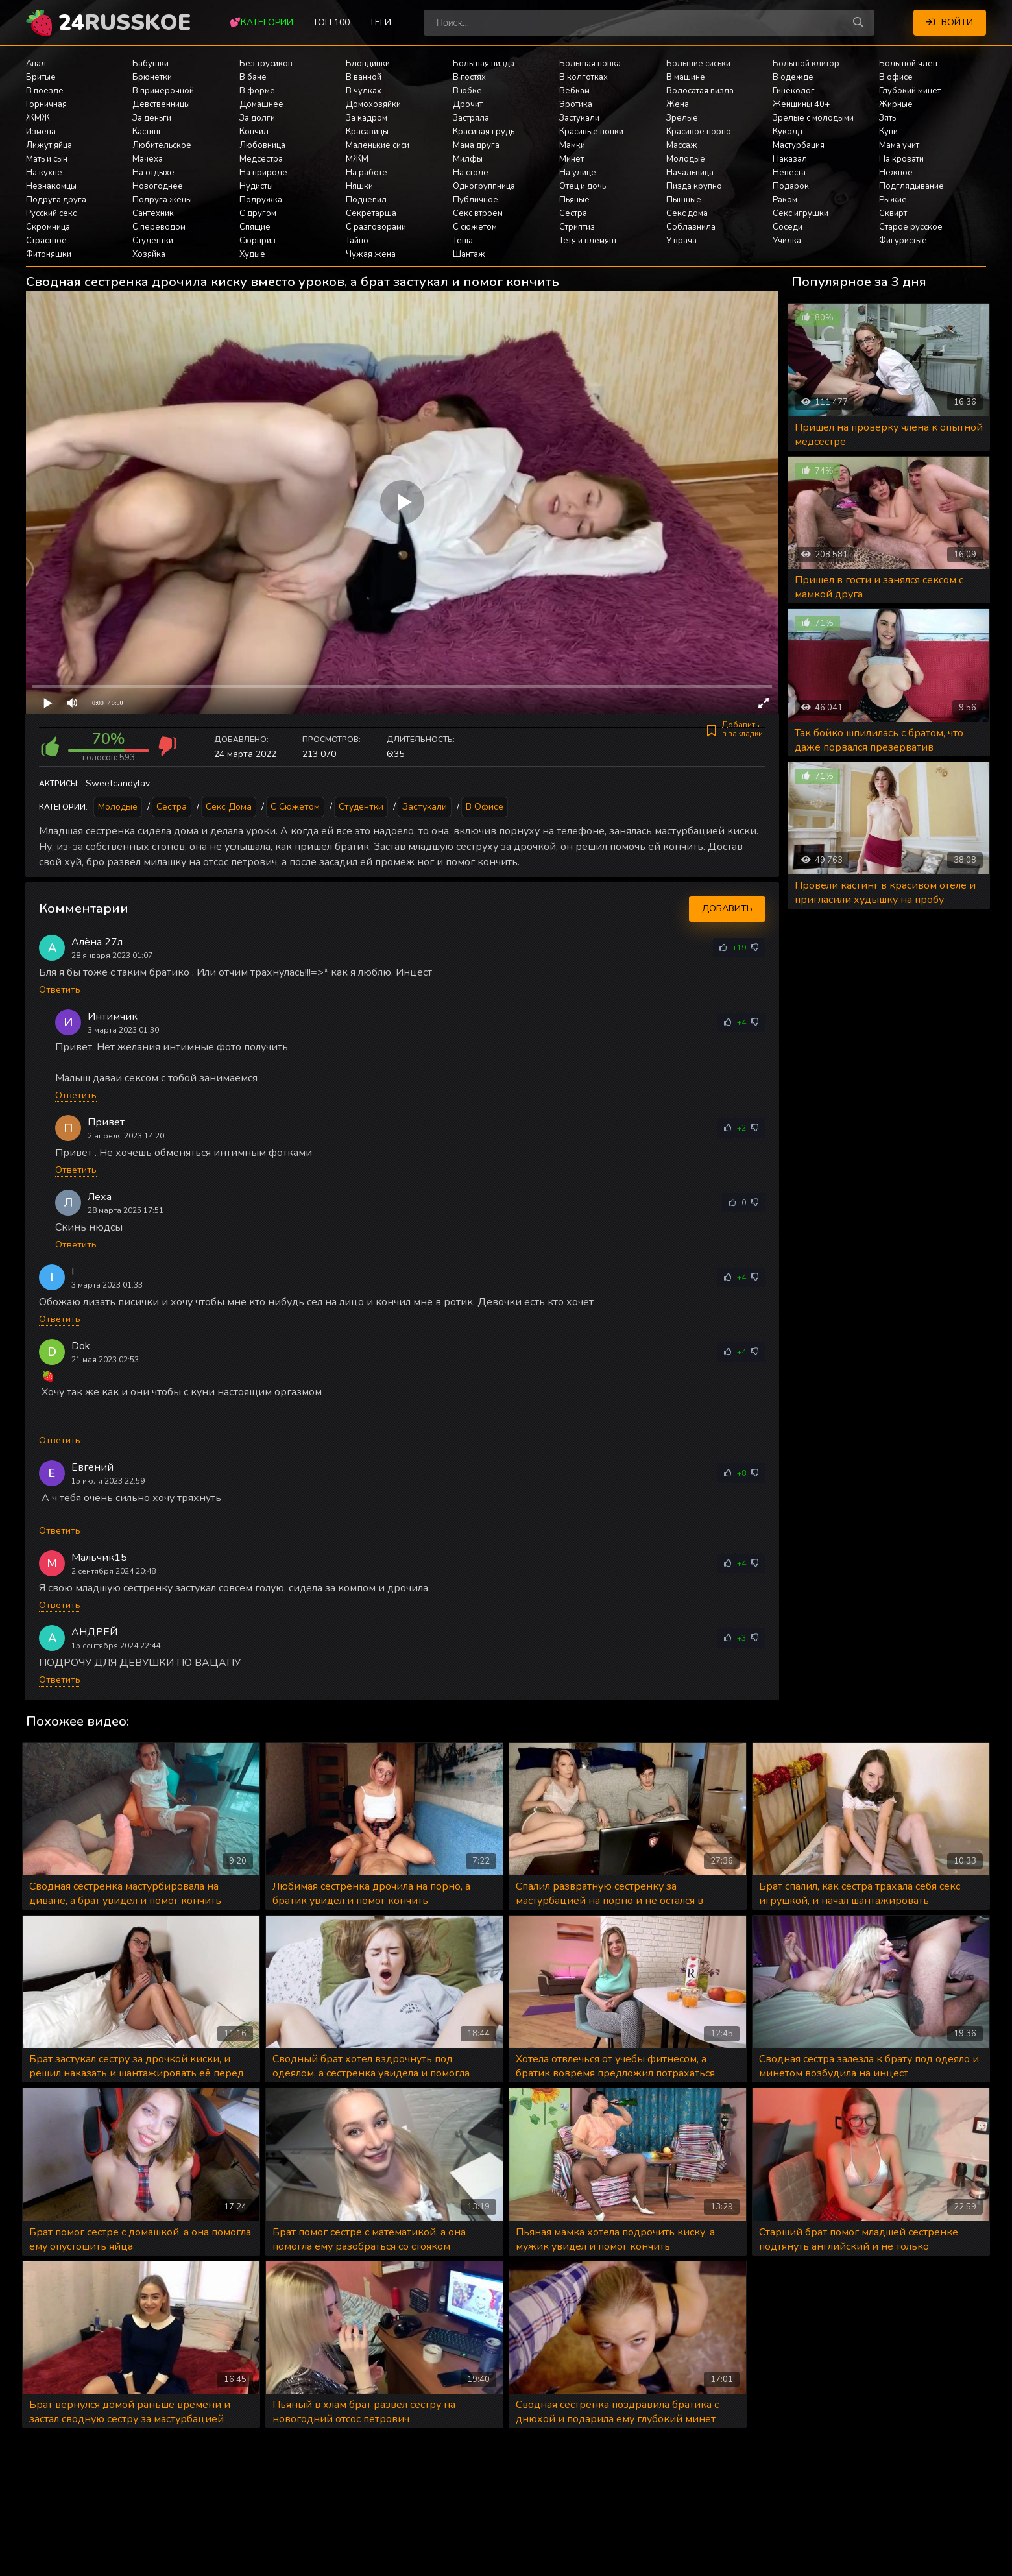  What do you see at coordinates (468, 159) in the screenshot?
I see `Милфы` at bounding box center [468, 159].